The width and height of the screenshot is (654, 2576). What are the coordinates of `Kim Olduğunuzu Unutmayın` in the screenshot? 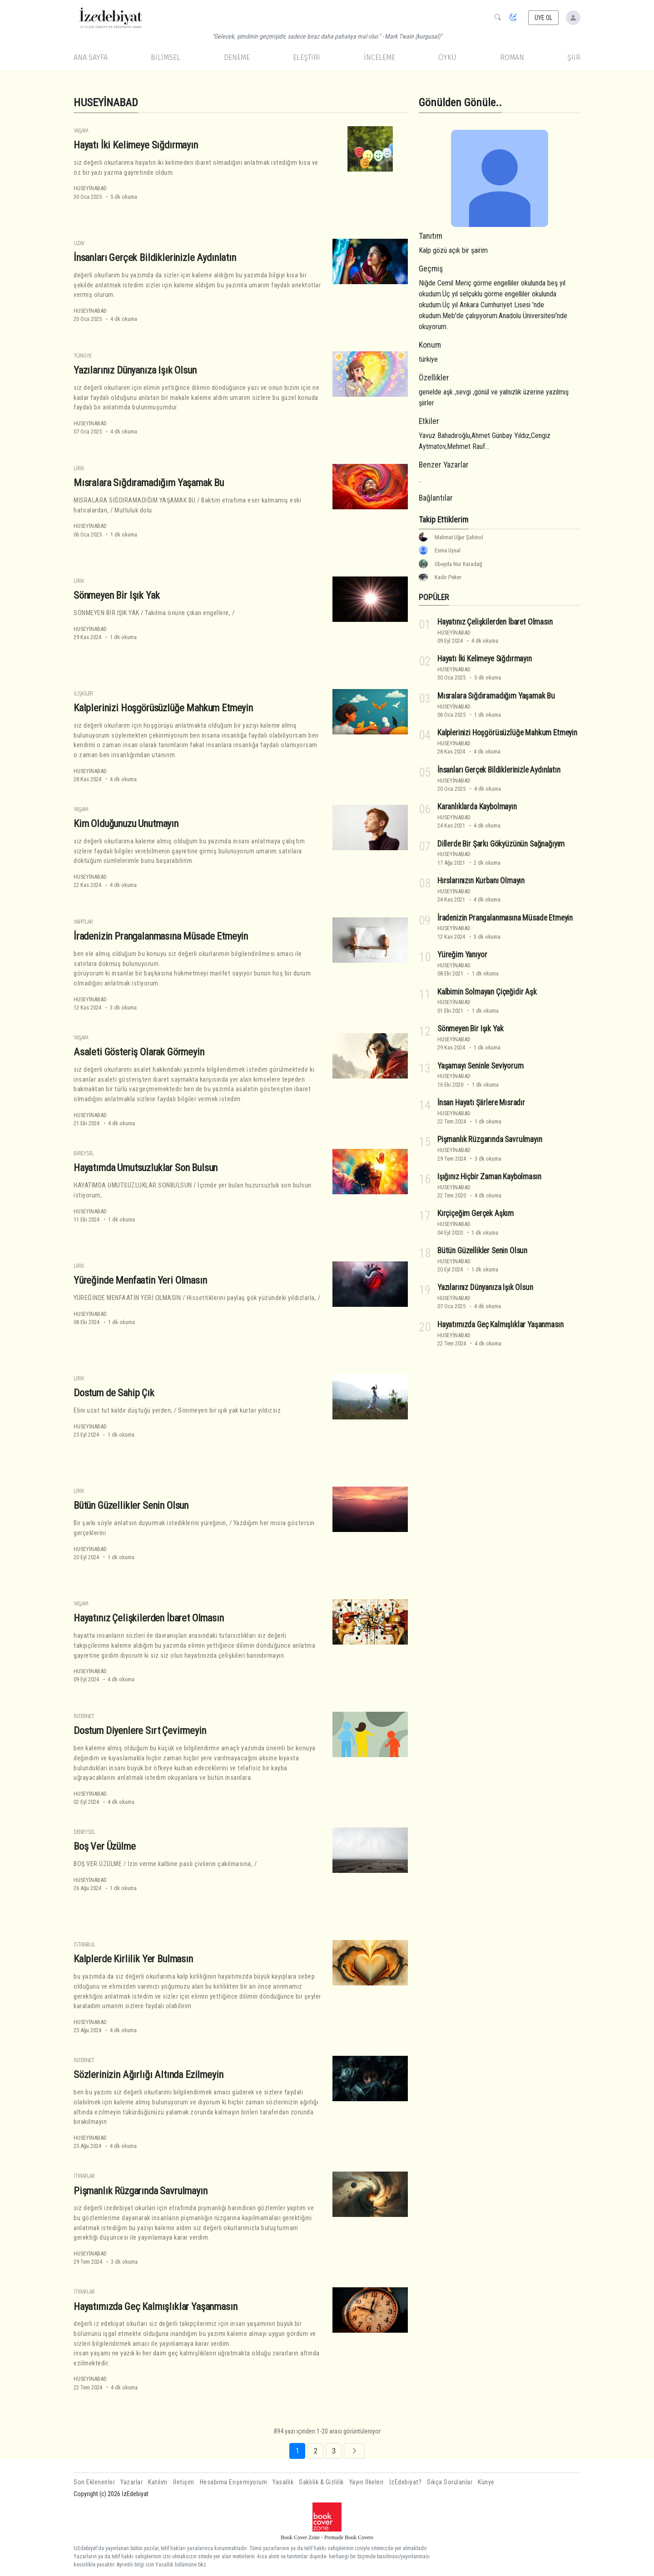 It's located at (126, 823).